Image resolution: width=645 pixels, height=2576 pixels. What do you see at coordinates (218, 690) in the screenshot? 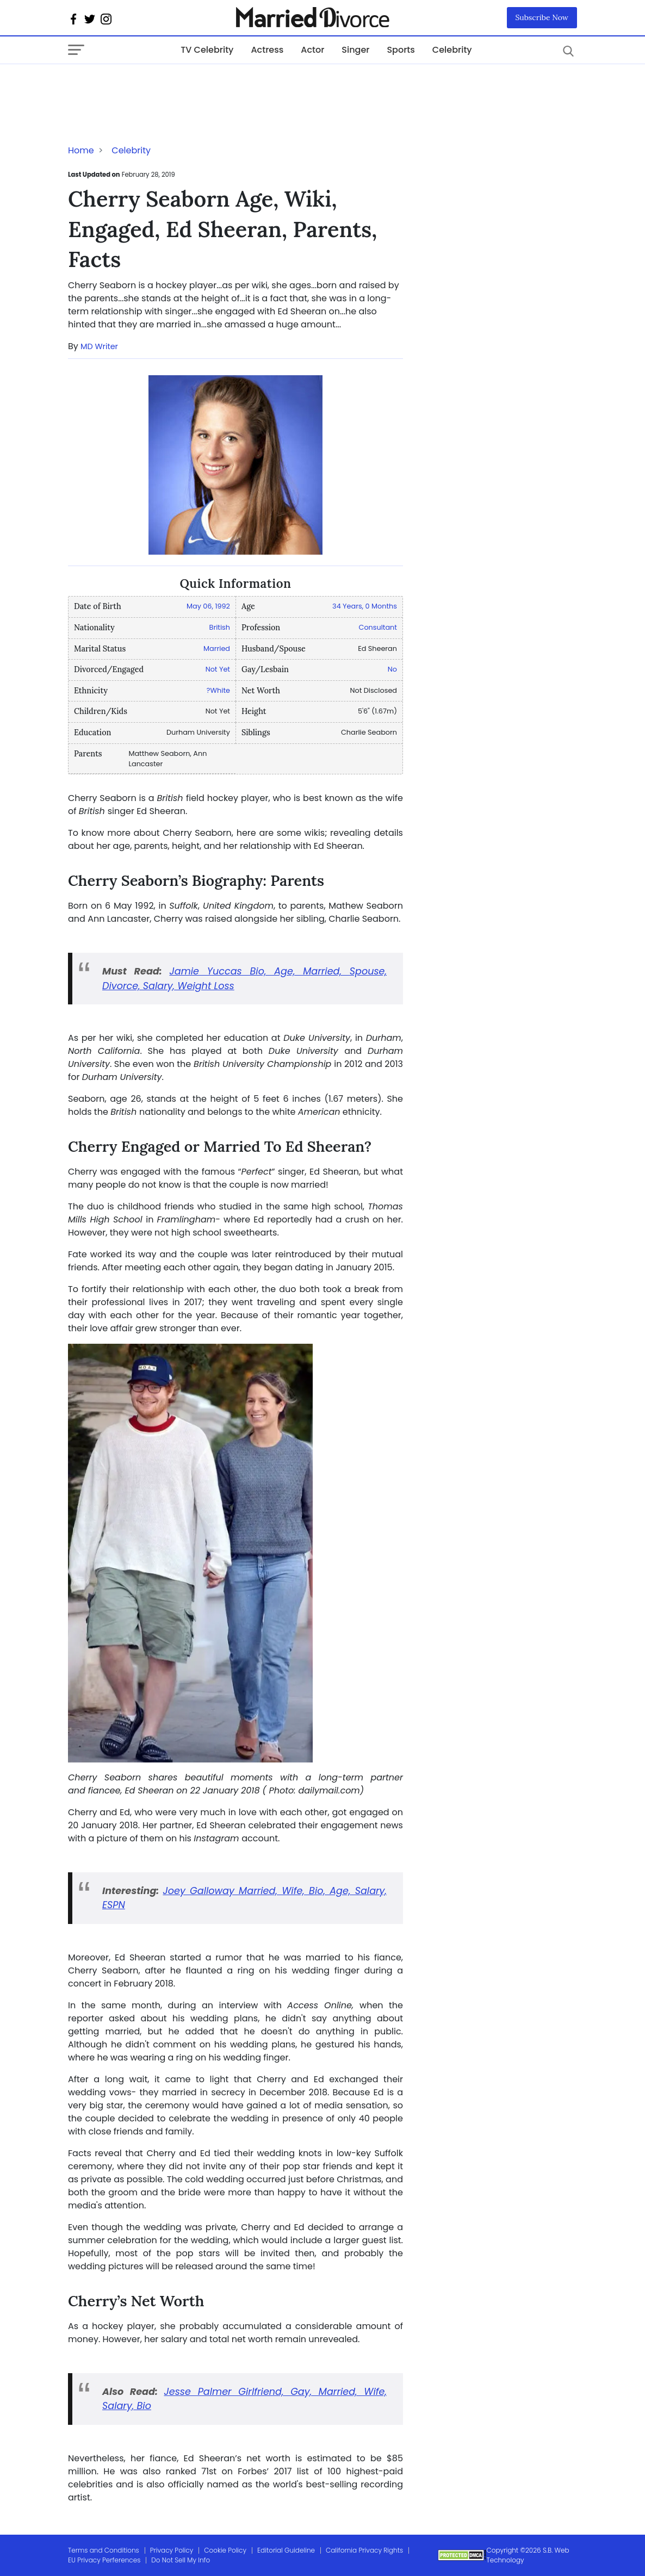
I see `?White` at bounding box center [218, 690].